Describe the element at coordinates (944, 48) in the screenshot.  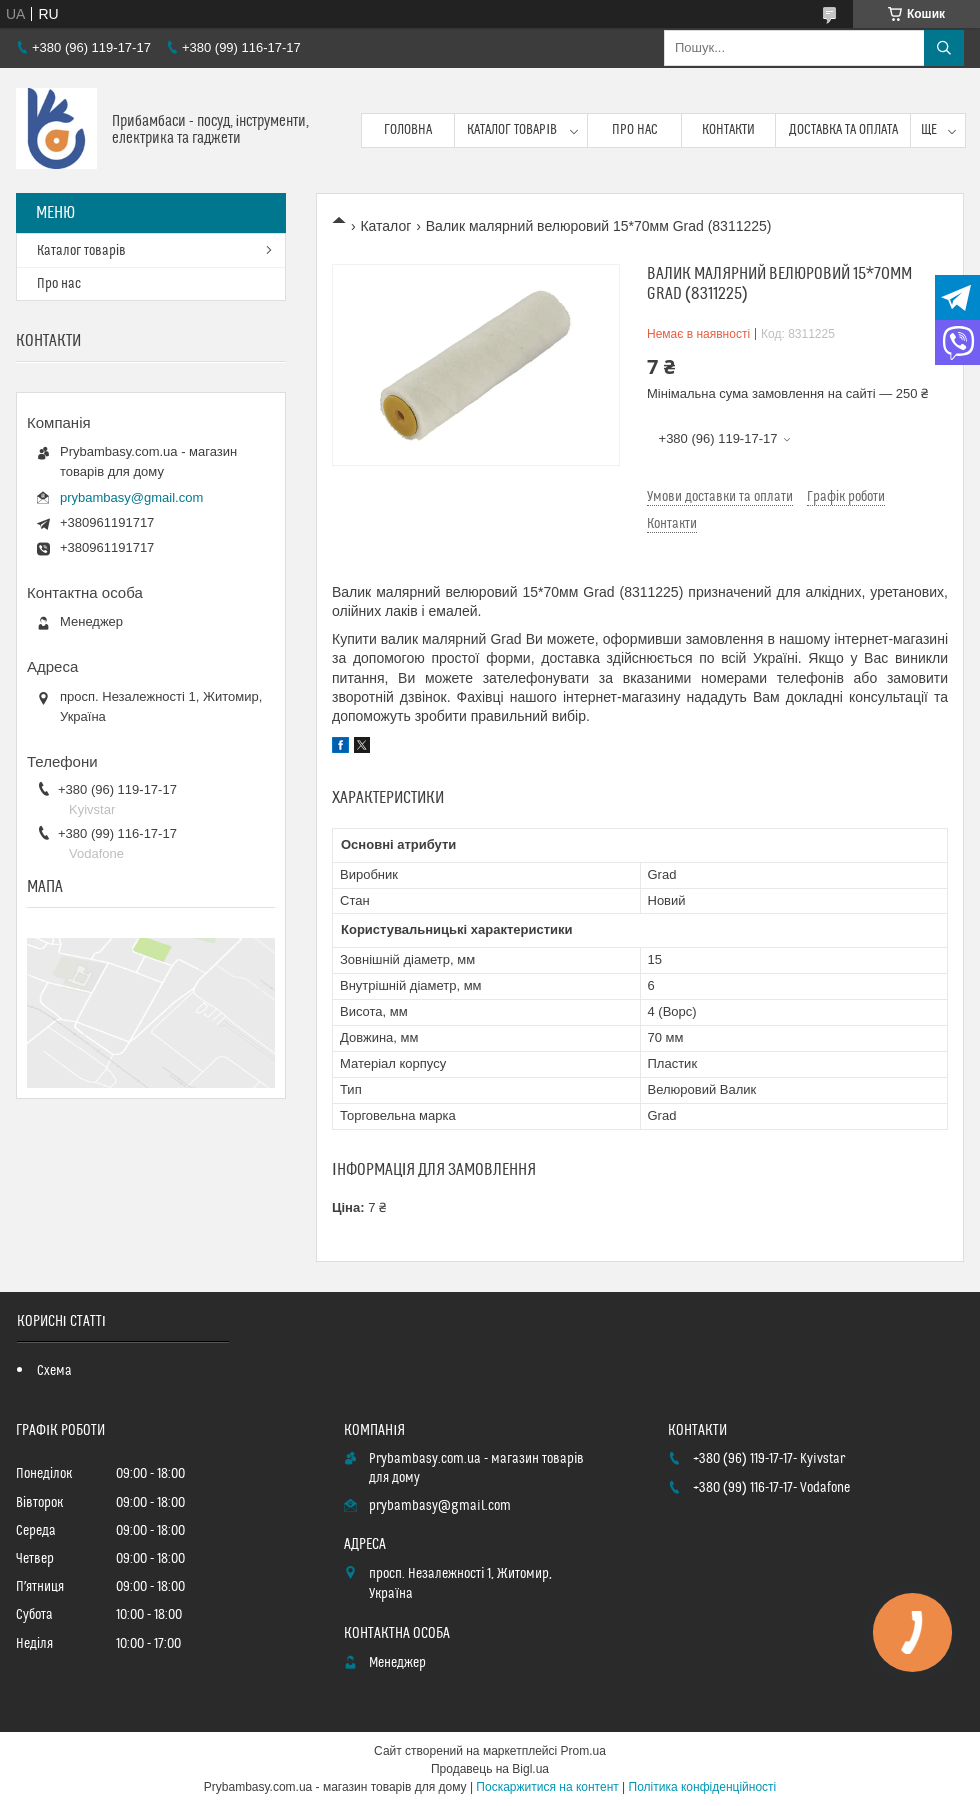
I see `[Шукати]` at that location.